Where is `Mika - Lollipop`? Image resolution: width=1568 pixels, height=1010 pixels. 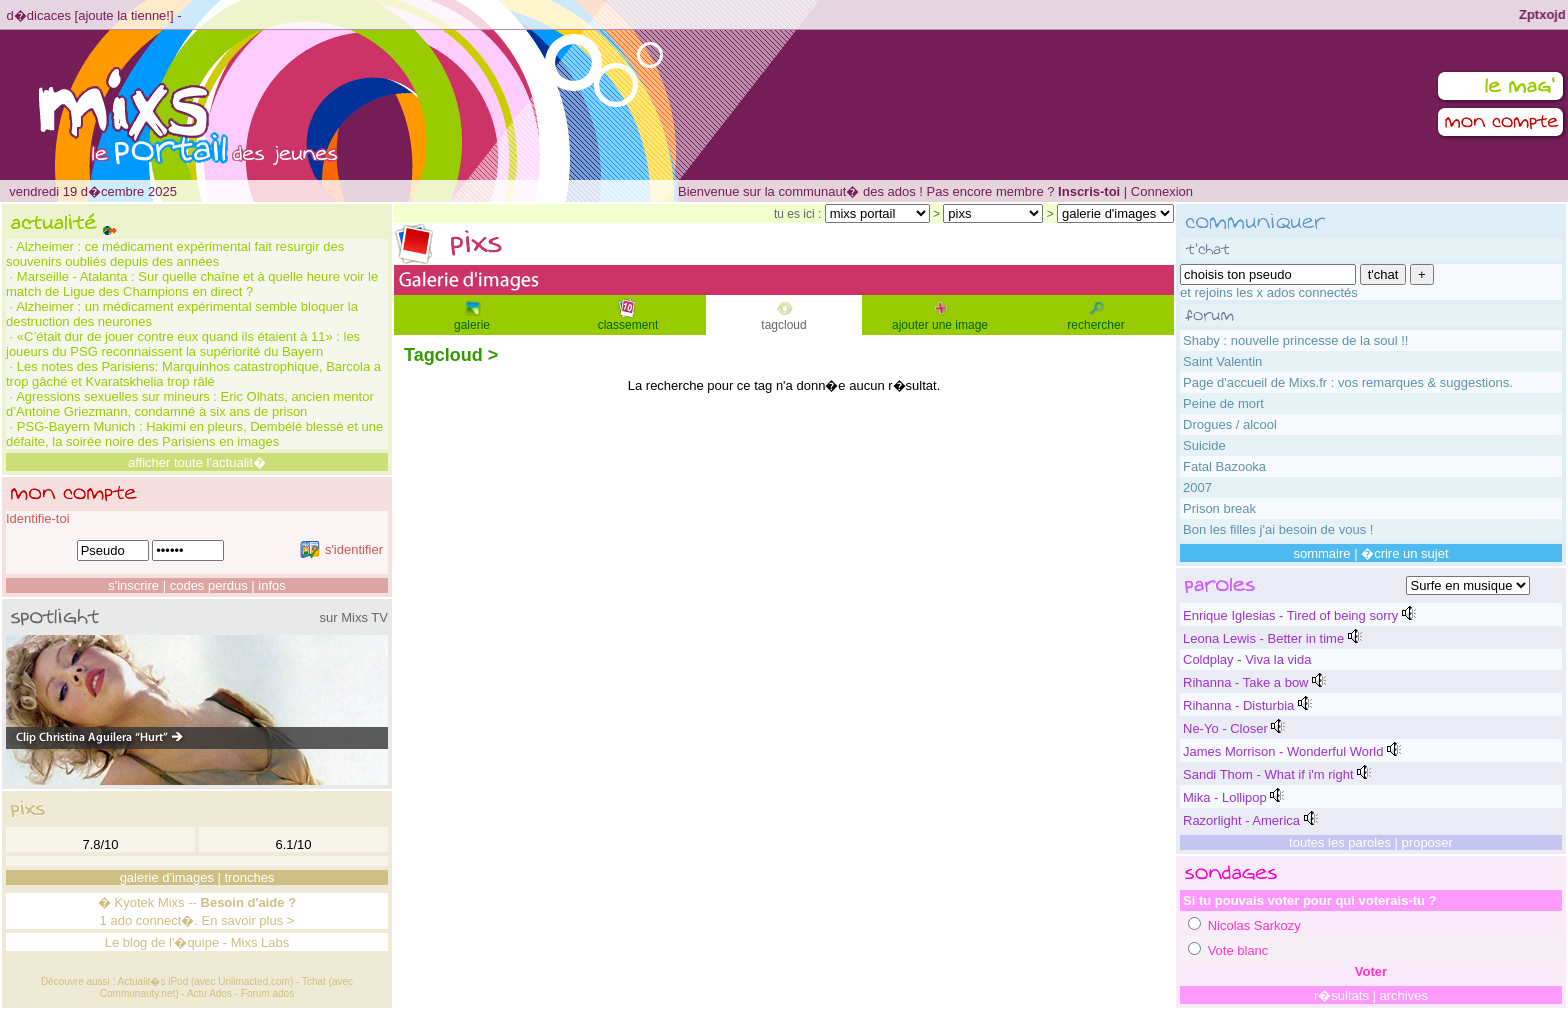 Mika - Lollipop is located at coordinates (1225, 797).